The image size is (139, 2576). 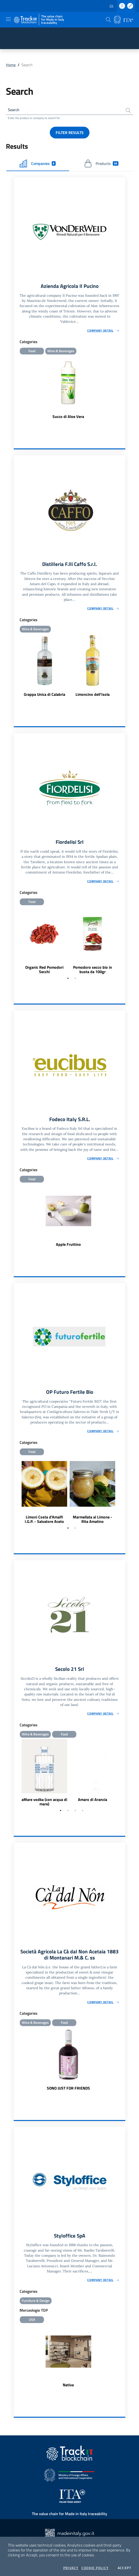 What do you see at coordinates (68, 416) in the screenshot?
I see `Succo di Aloe Vera` at bounding box center [68, 416].